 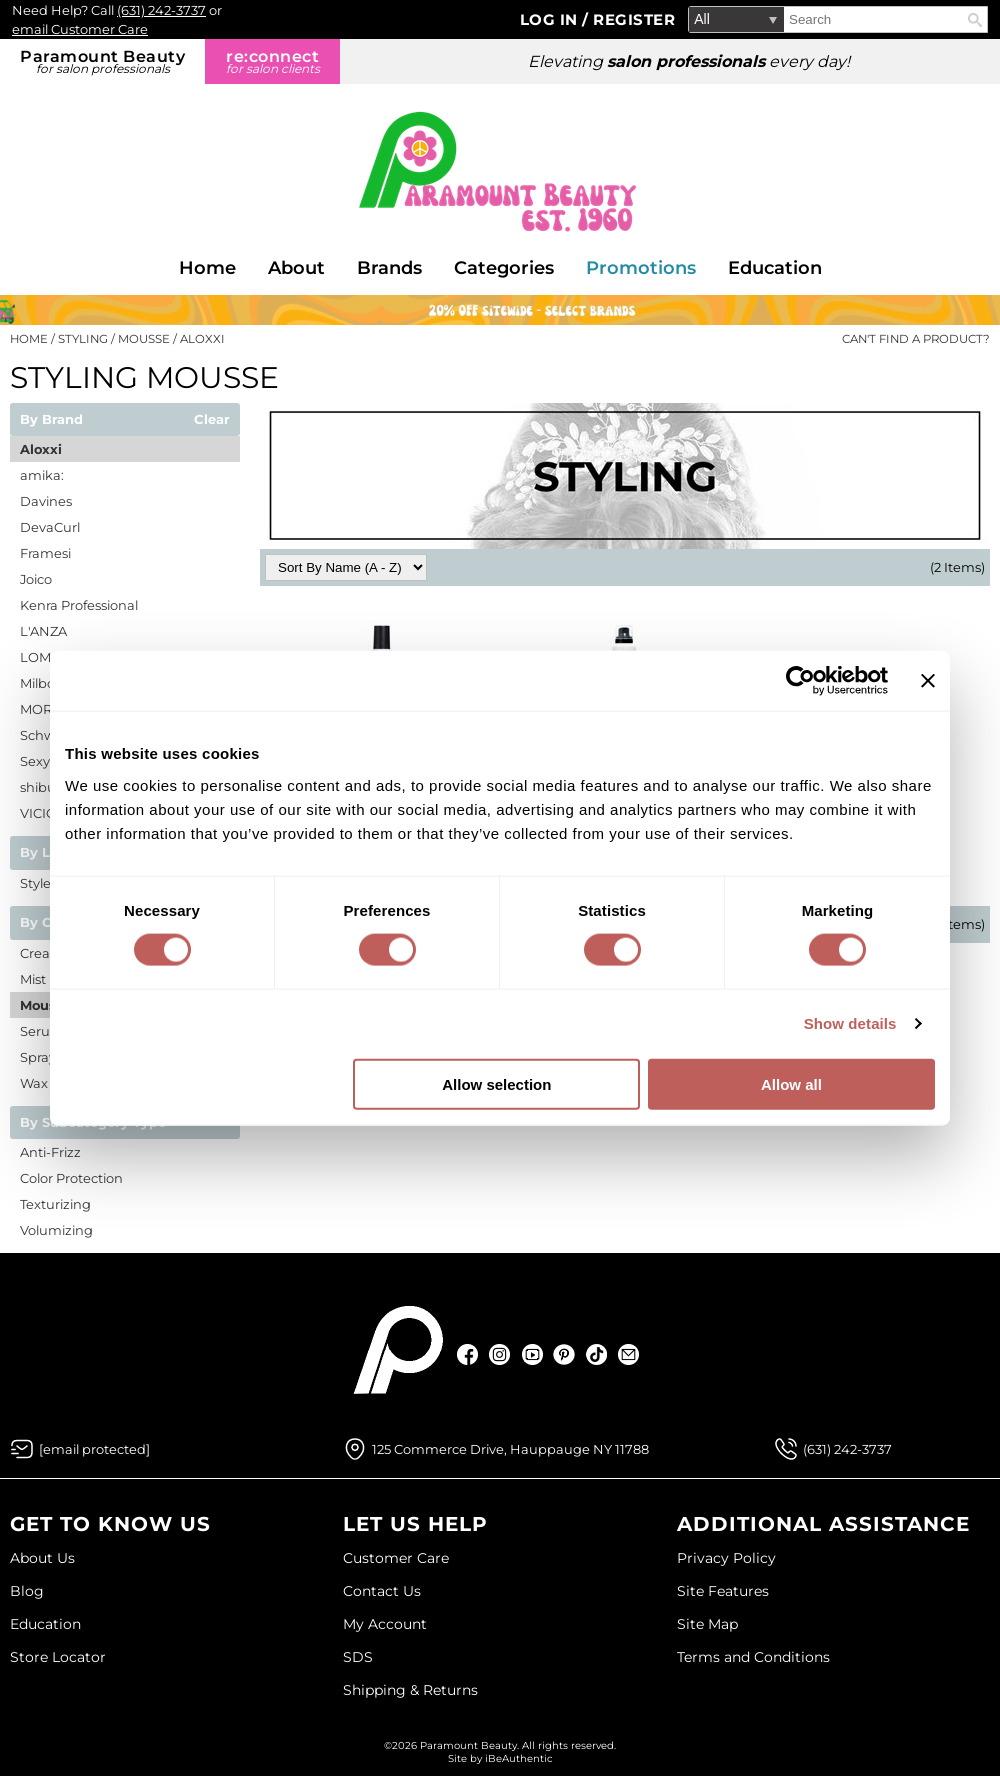 I want to click on Search, so click(x=975, y=20).